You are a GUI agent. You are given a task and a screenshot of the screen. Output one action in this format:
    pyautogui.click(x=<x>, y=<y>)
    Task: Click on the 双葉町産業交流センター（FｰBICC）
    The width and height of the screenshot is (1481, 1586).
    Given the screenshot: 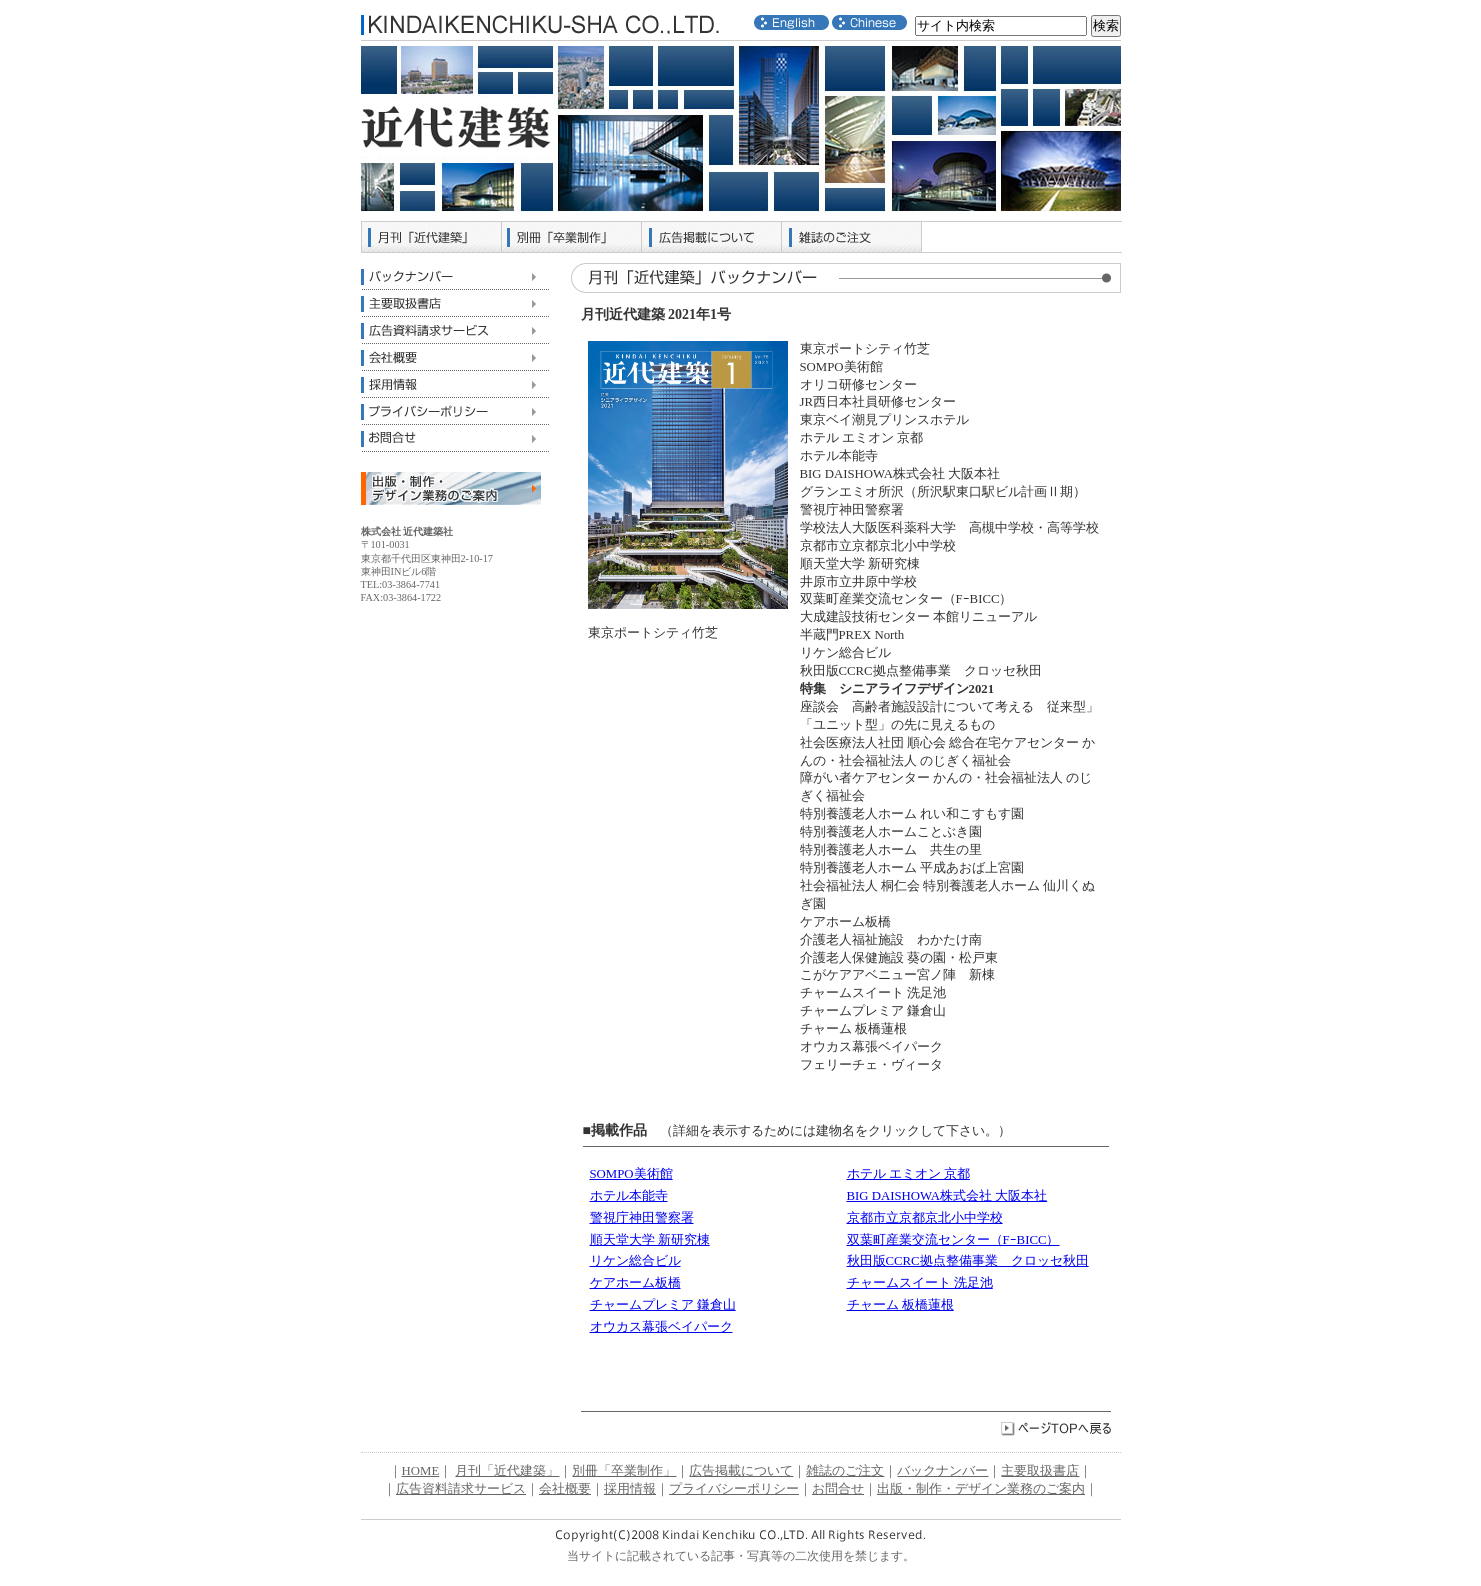 What is the action you would take?
    pyautogui.click(x=953, y=1240)
    